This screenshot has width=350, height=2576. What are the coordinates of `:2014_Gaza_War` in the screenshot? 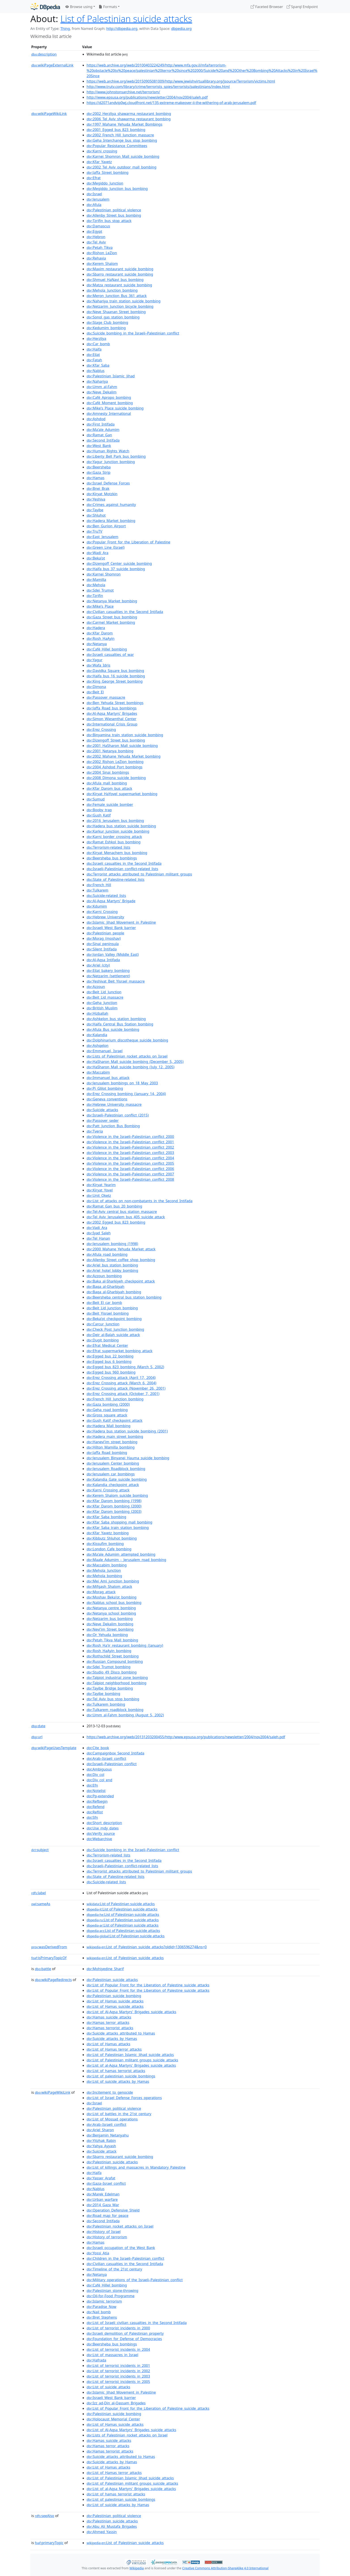 It's located at (103, 2204).